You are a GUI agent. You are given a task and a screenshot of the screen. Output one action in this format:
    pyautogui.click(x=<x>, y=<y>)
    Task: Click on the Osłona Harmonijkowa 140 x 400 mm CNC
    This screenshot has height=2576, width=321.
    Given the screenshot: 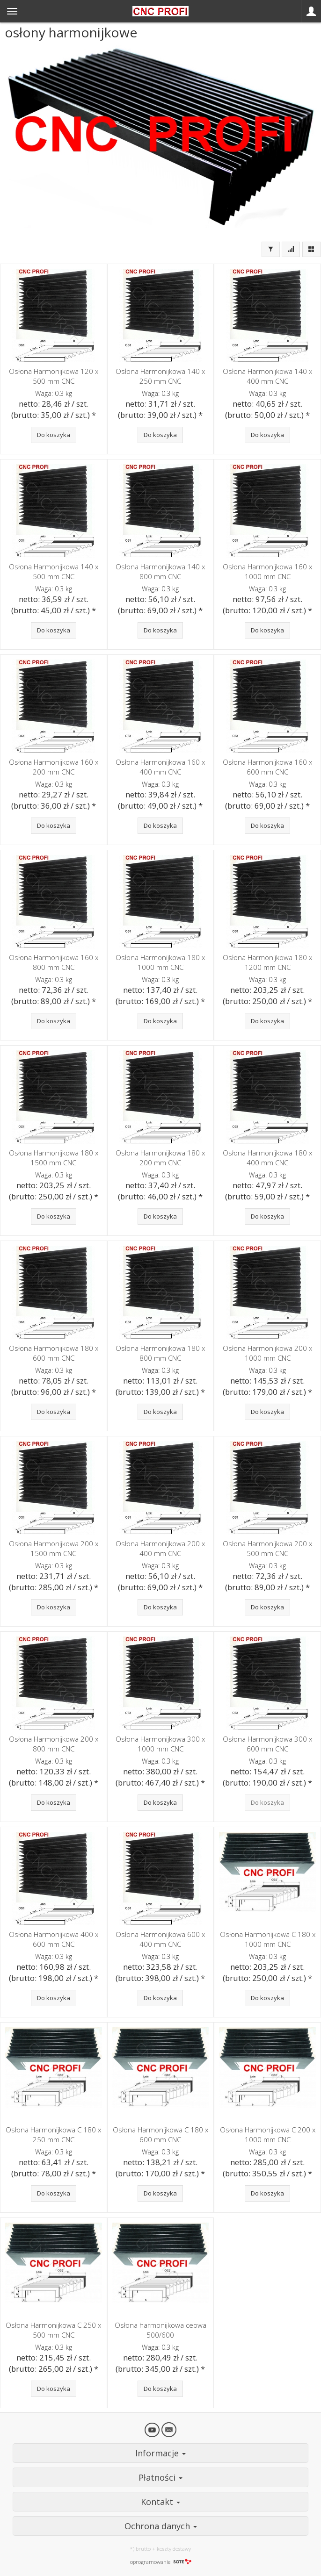 What is the action you would take?
    pyautogui.click(x=267, y=376)
    